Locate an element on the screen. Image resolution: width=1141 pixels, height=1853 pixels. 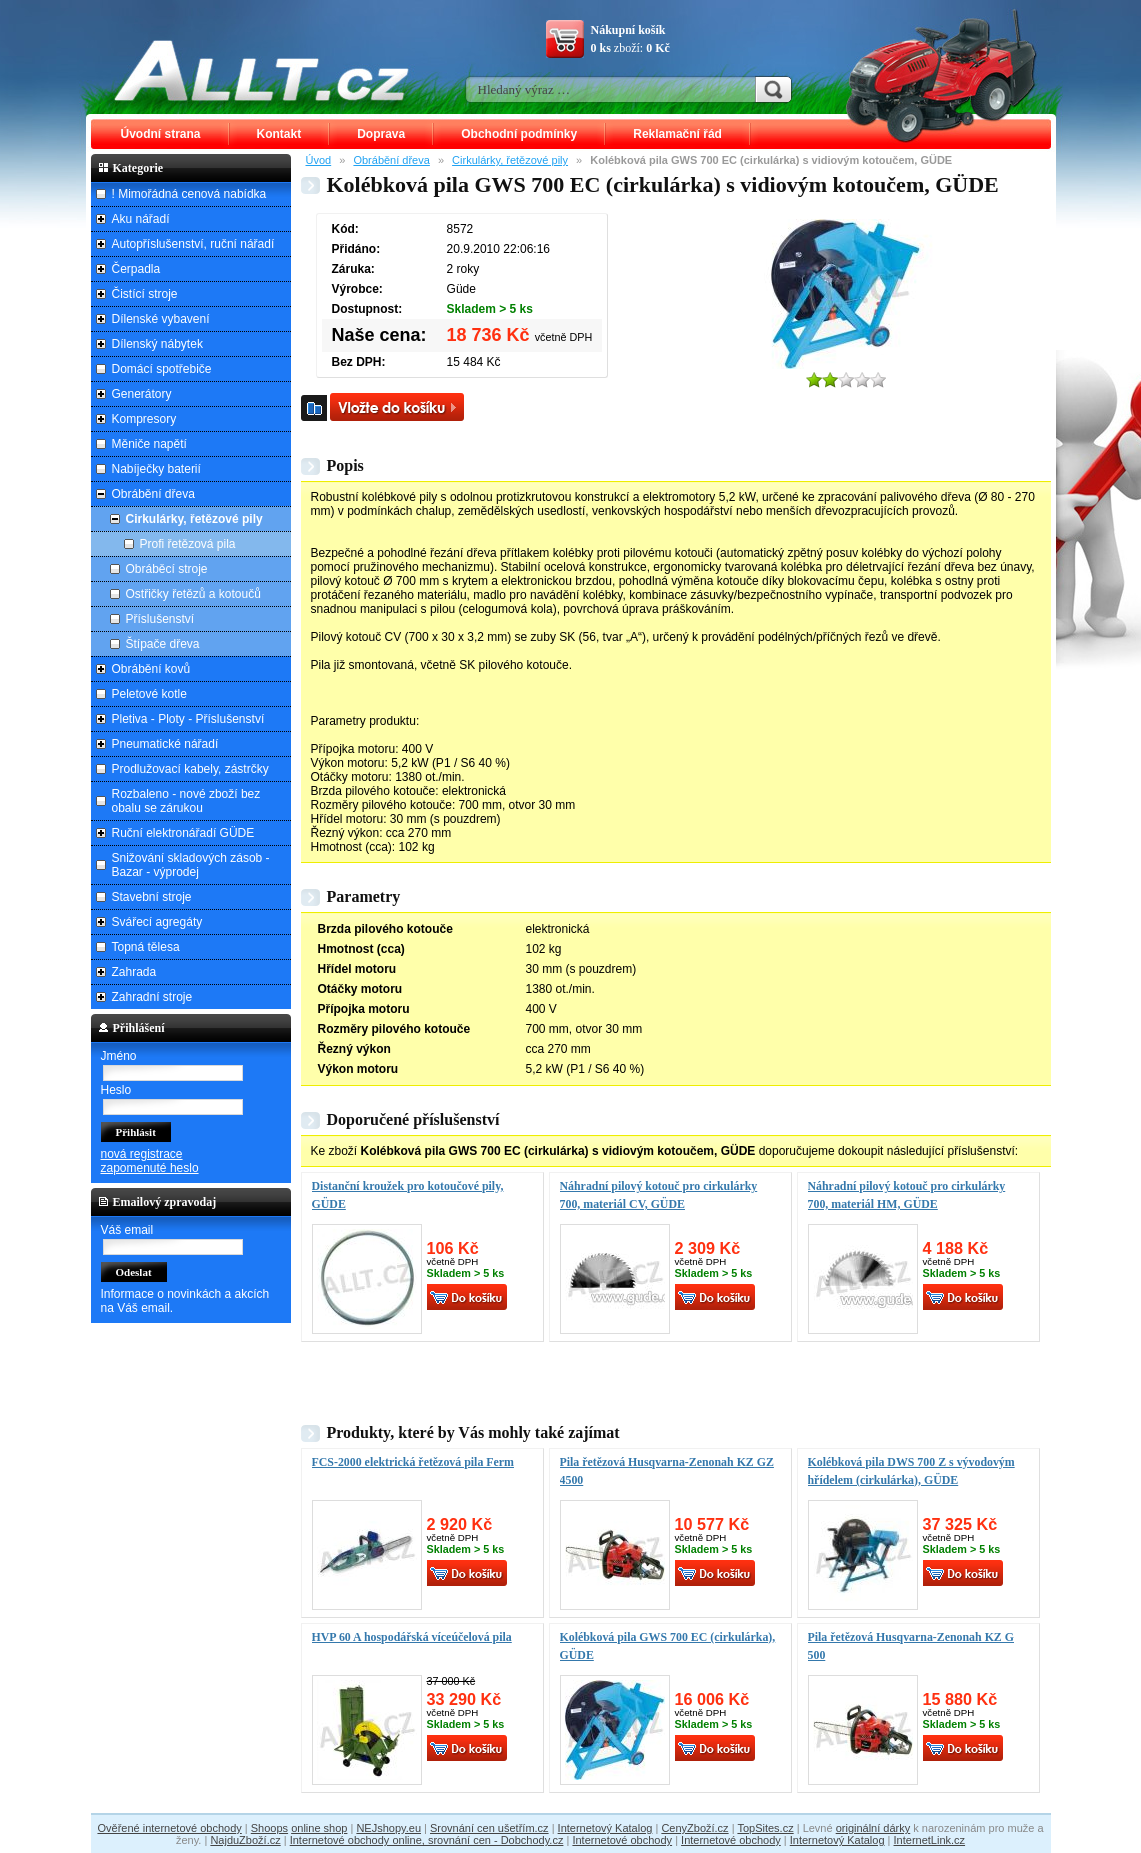
Náhradní pilový kotouč pro cirkulárky 700, materiál HM, GÜDE is located at coordinates (907, 1195).